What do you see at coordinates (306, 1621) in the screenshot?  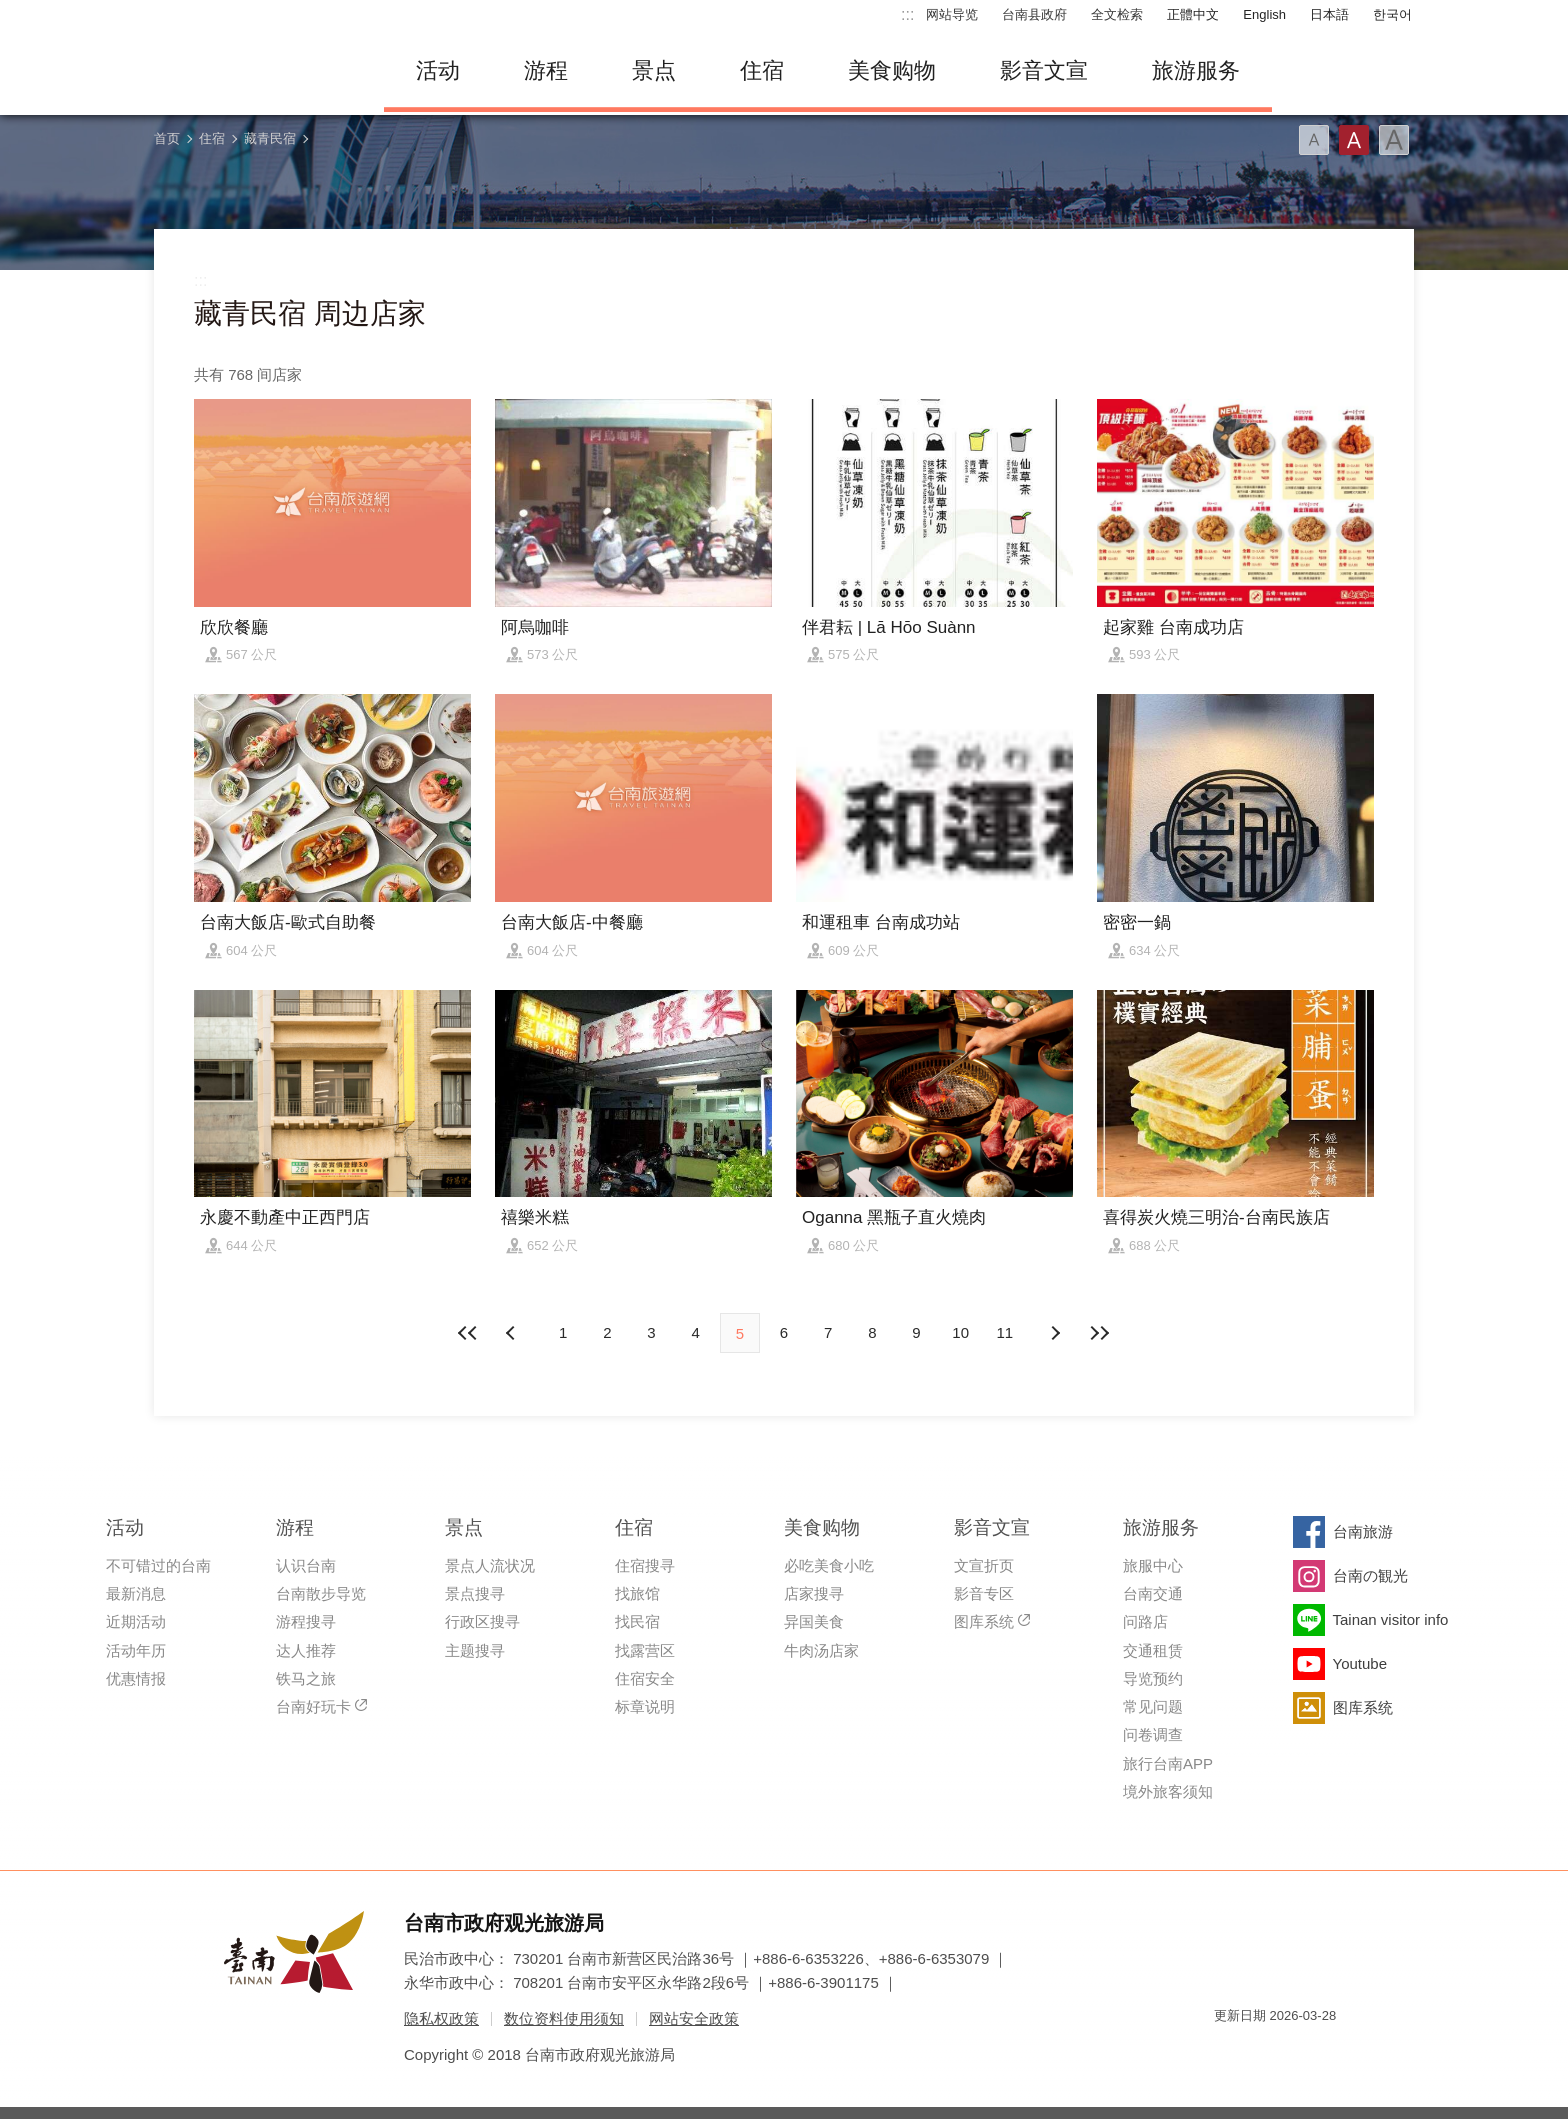 I see `游程搜寻` at bounding box center [306, 1621].